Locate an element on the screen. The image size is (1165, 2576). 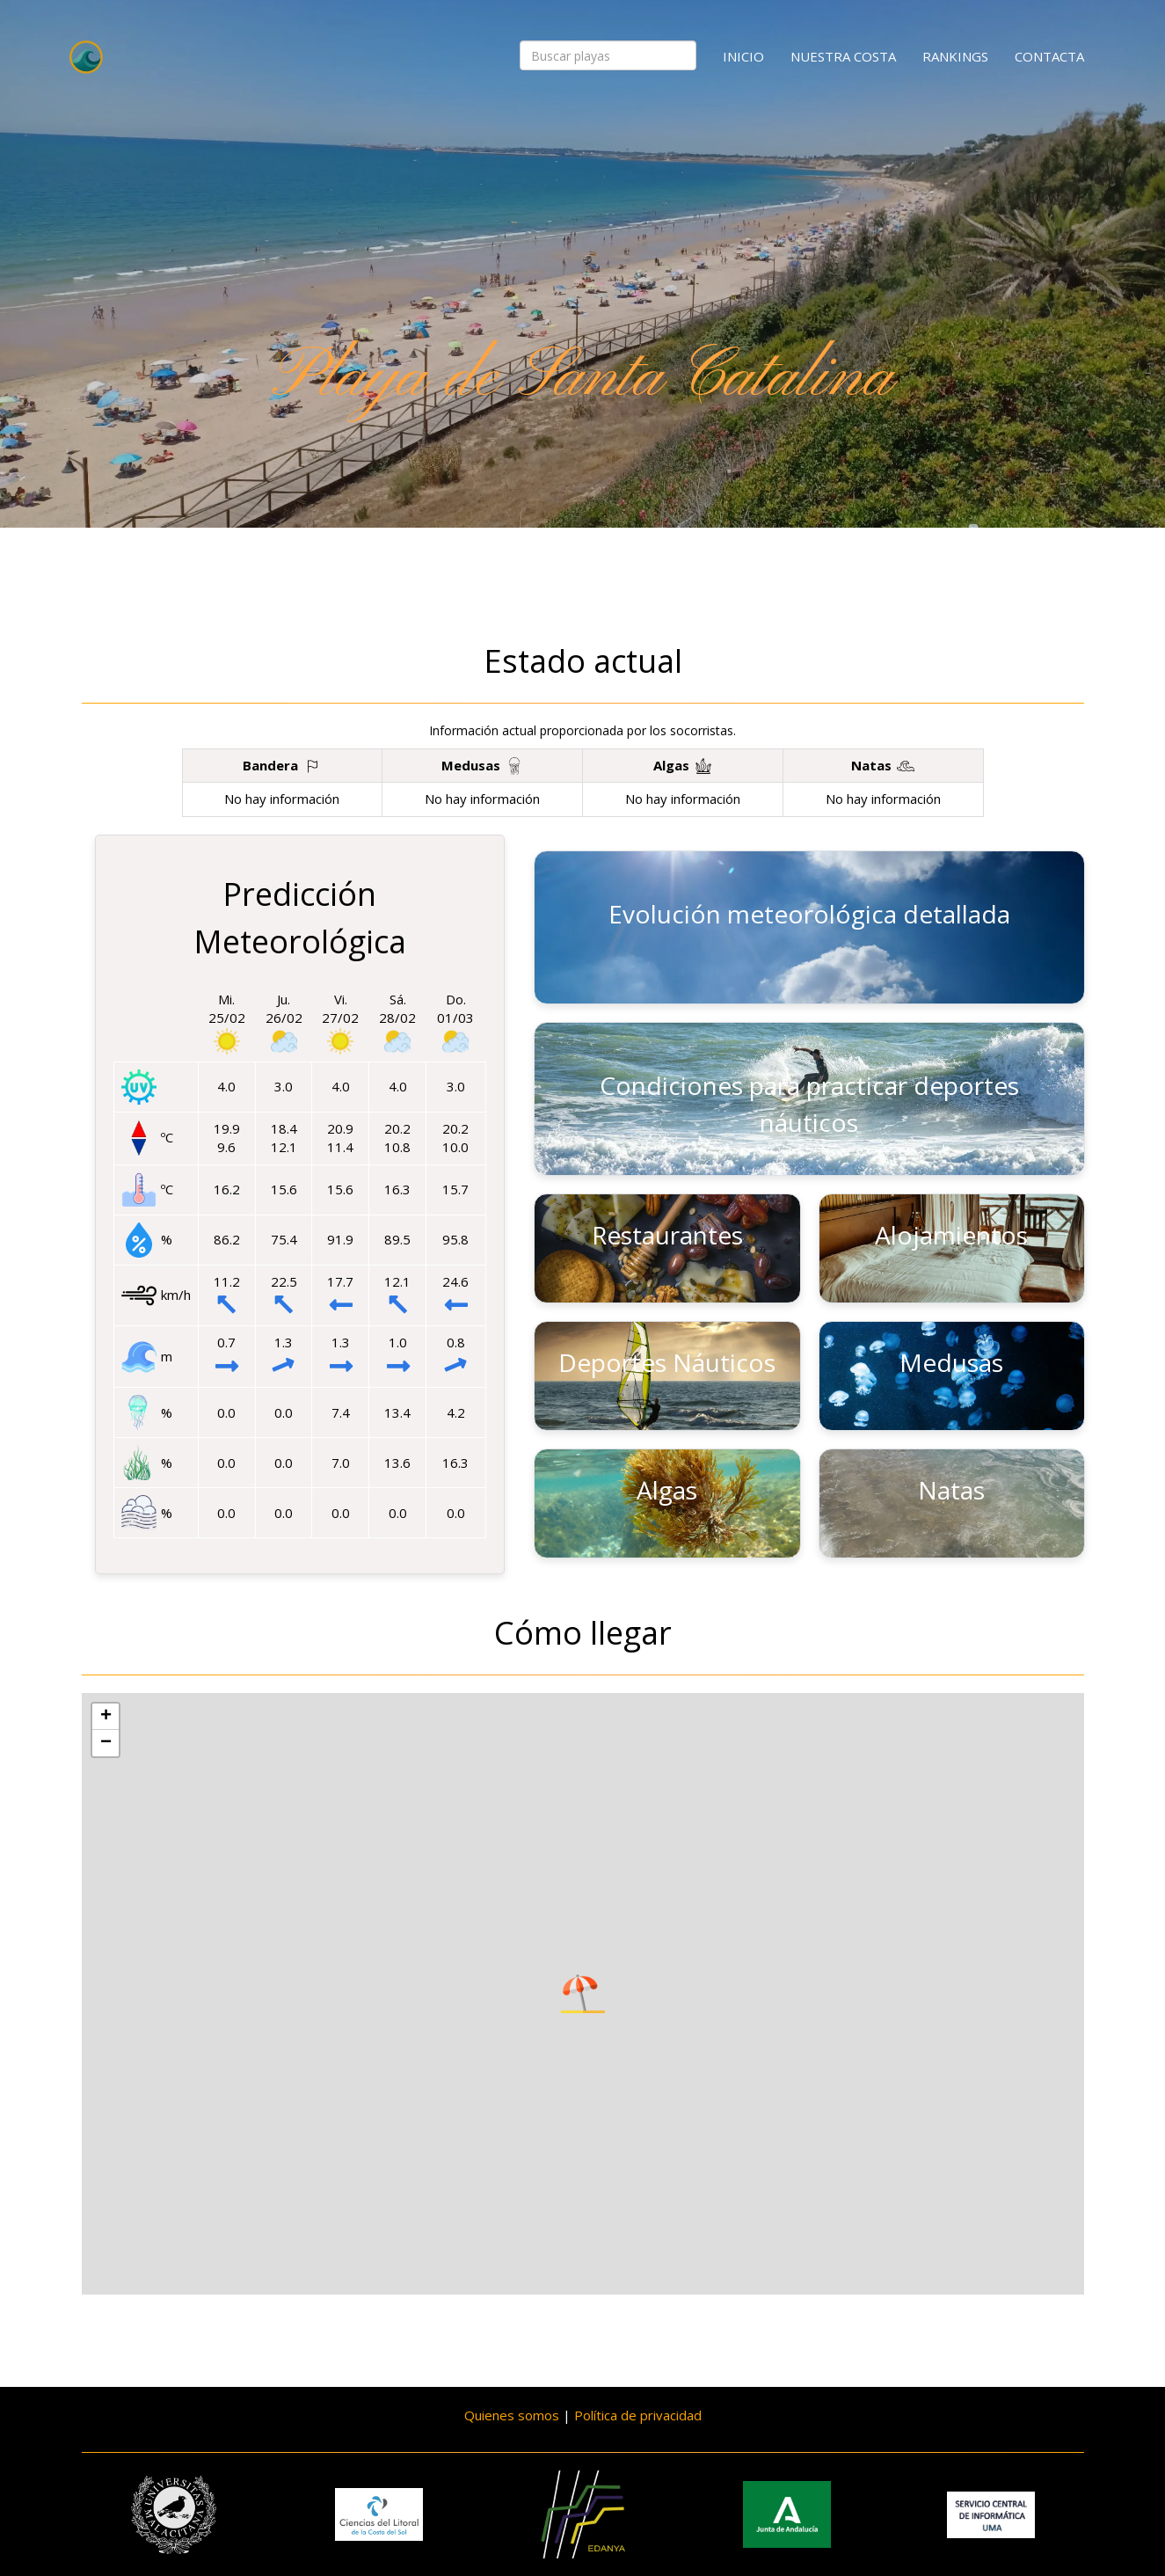
Contacta is located at coordinates (1049, 56).